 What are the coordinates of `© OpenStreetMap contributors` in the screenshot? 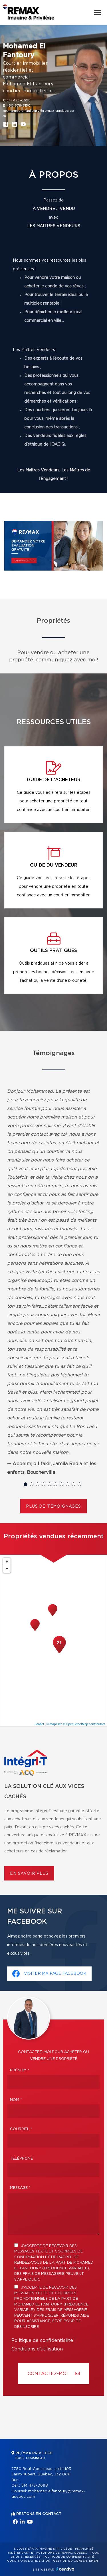 It's located at (84, 1724).